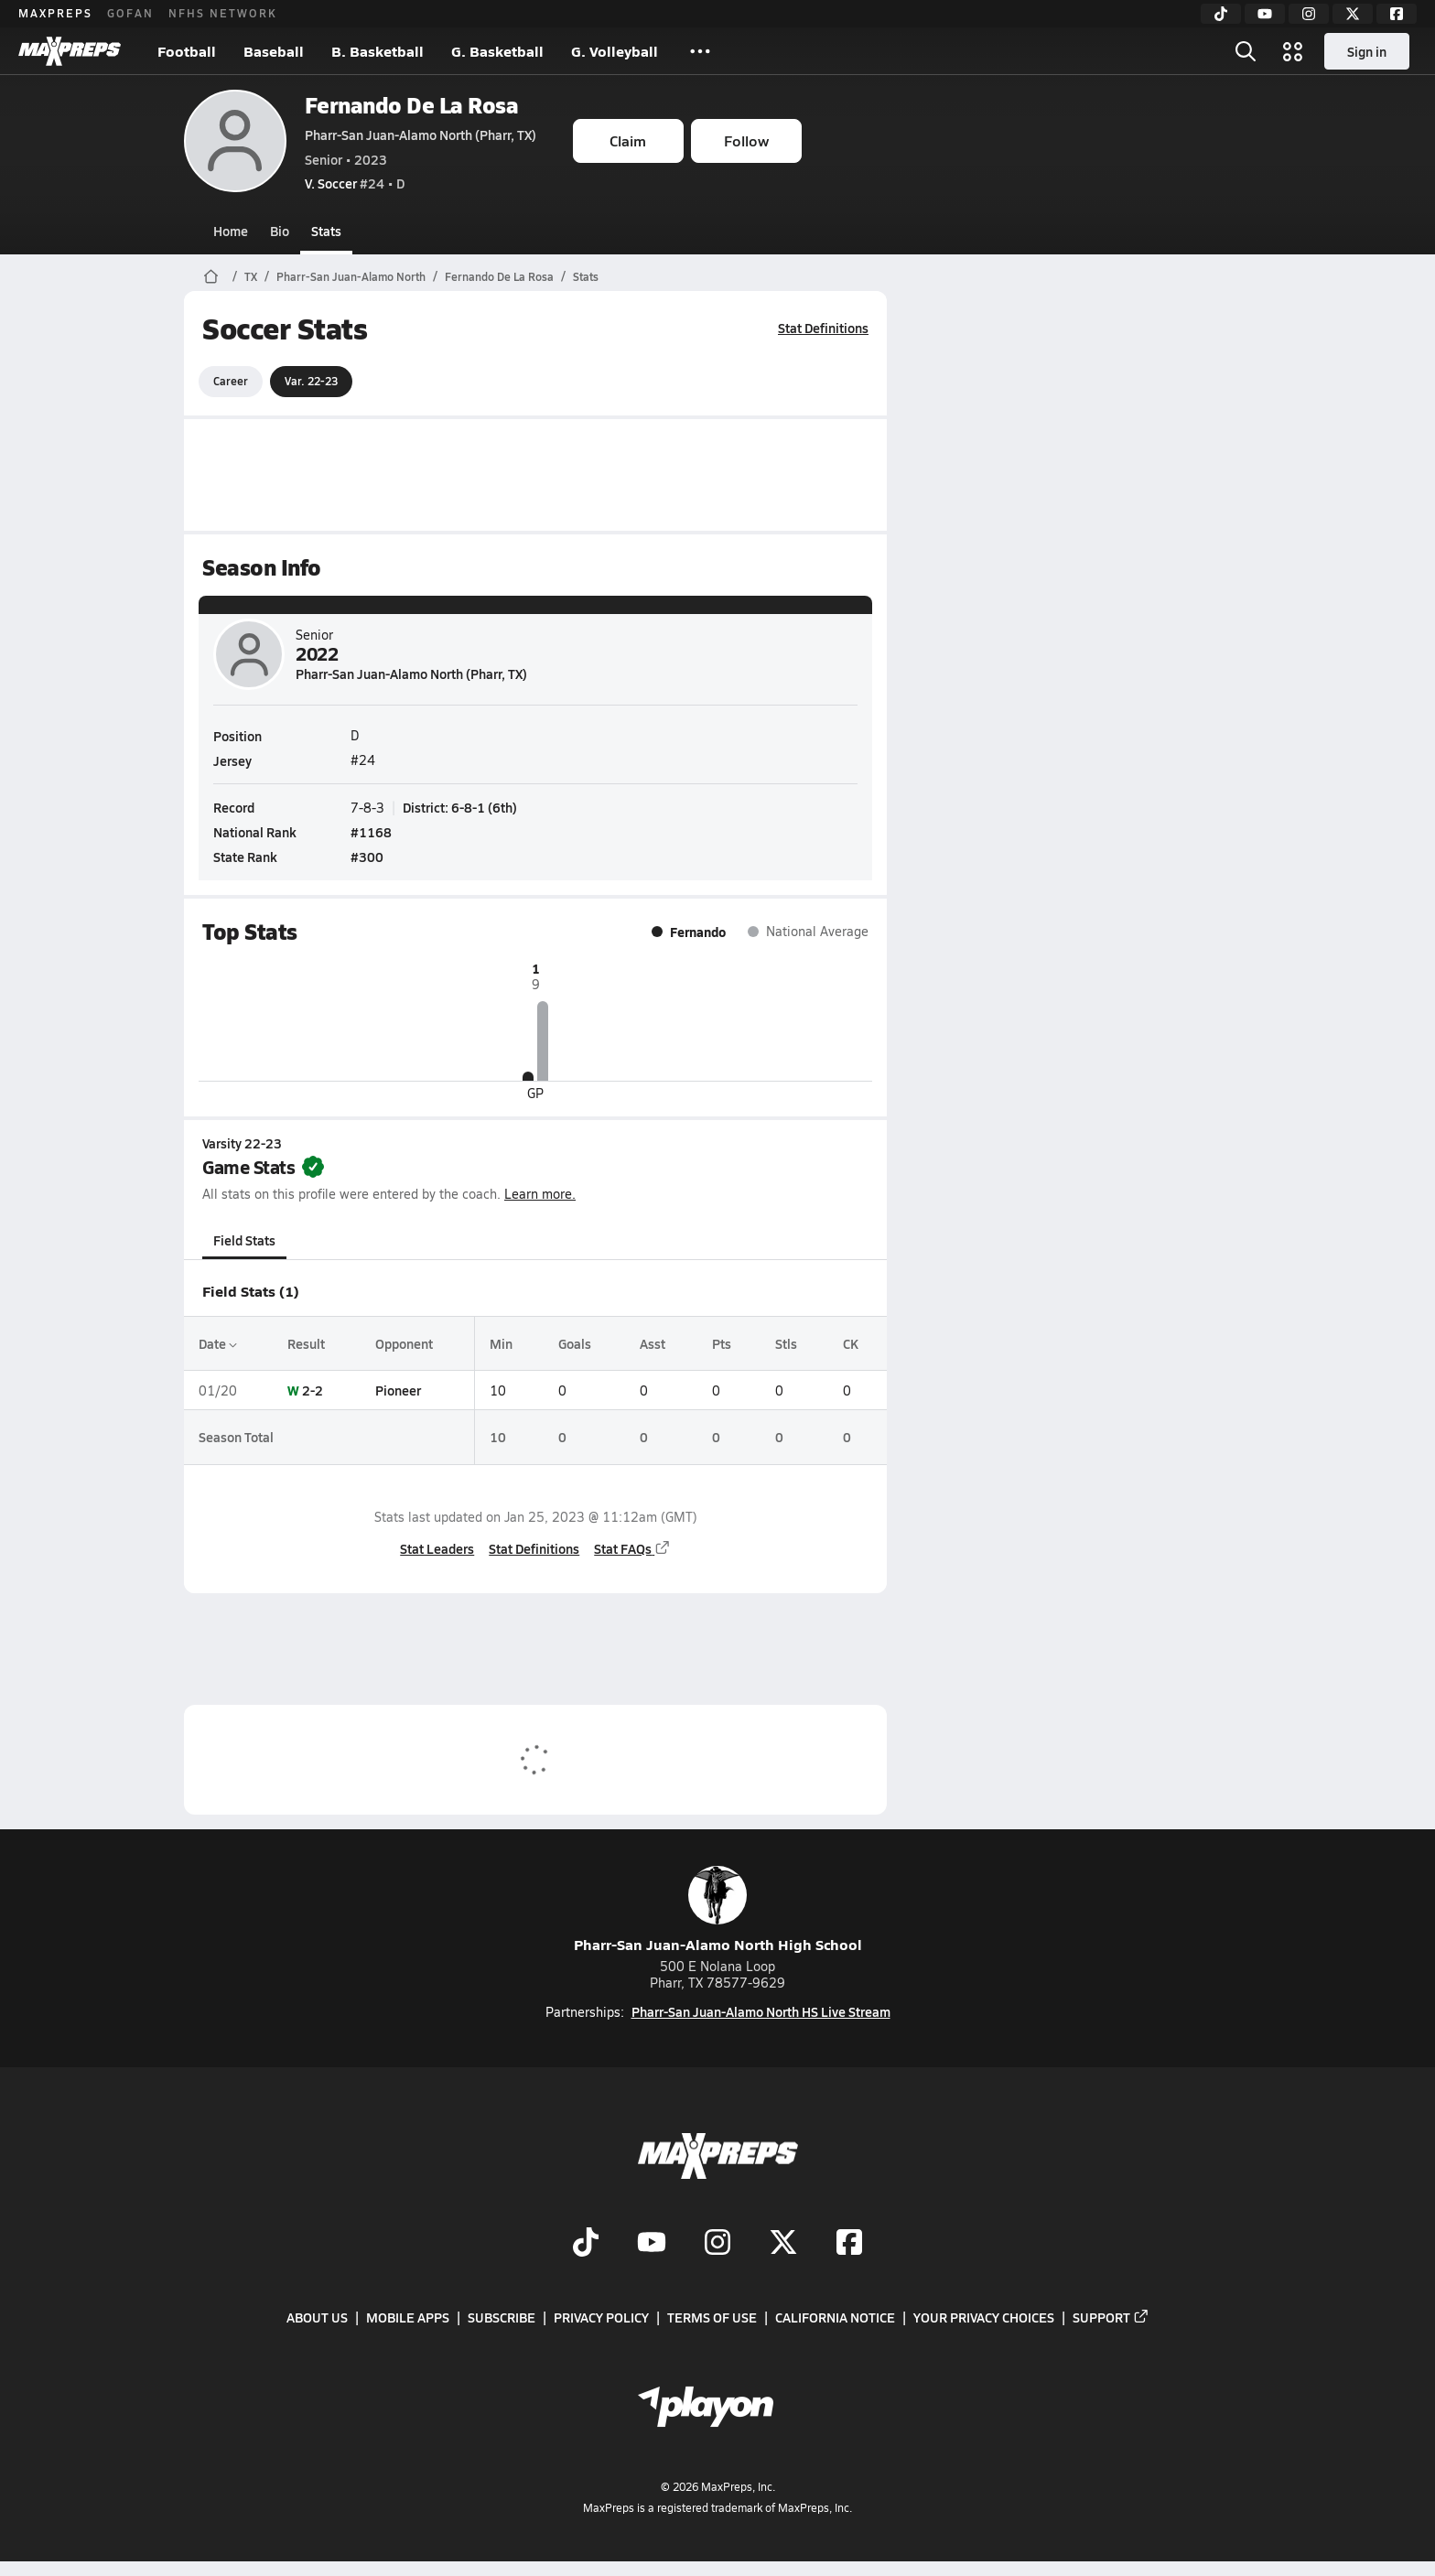 The height and width of the screenshot is (2576, 1435). What do you see at coordinates (835, 2317) in the screenshot?
I see `California Notice` at bounding box center [835, 2317].